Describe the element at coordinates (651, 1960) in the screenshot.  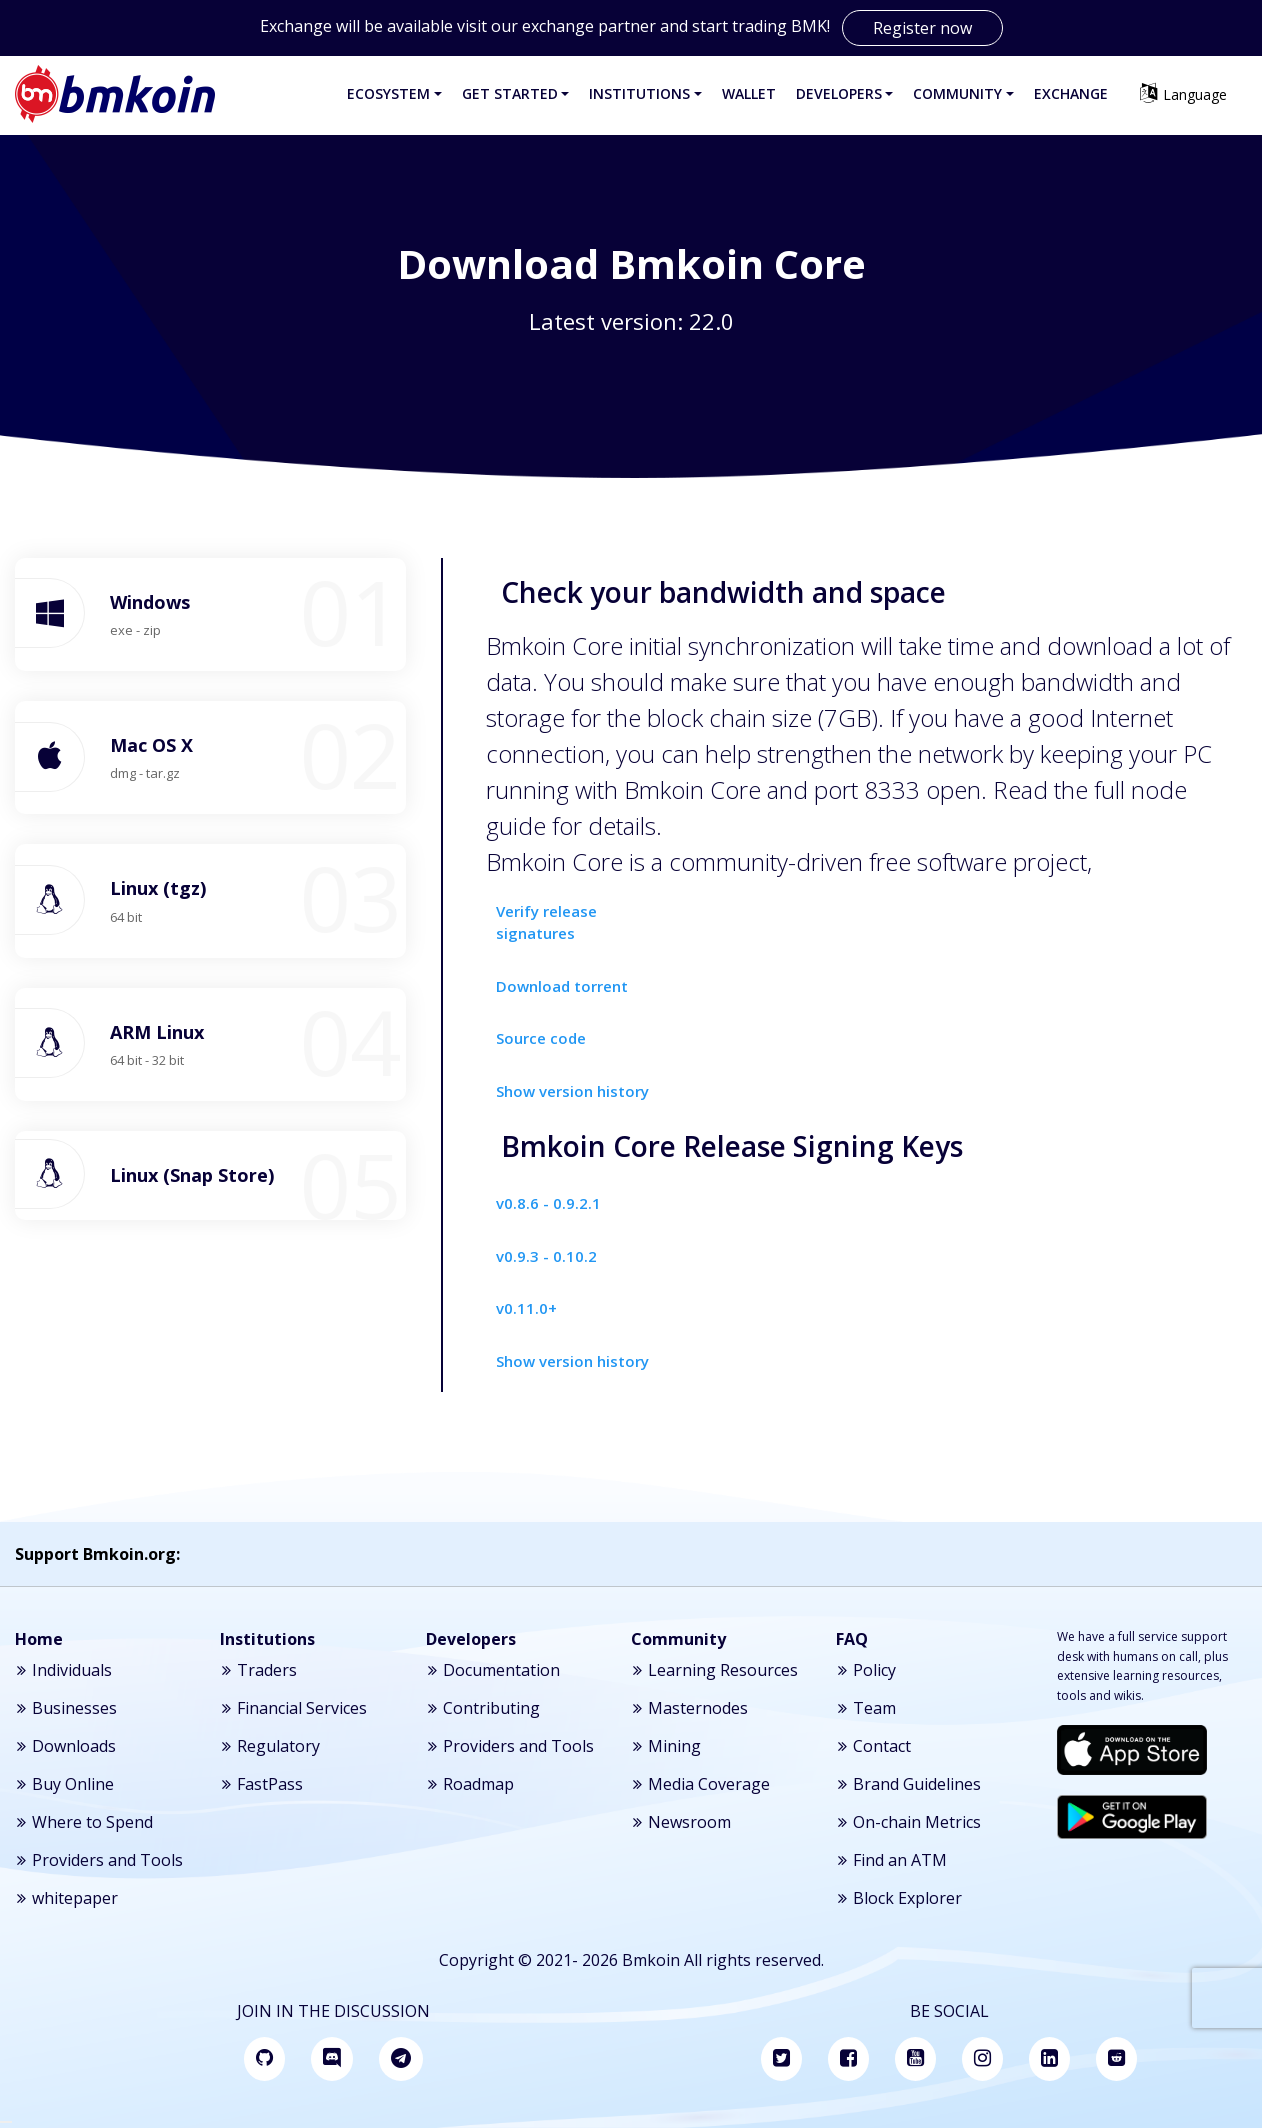
I see `Bmkoin` at that location.